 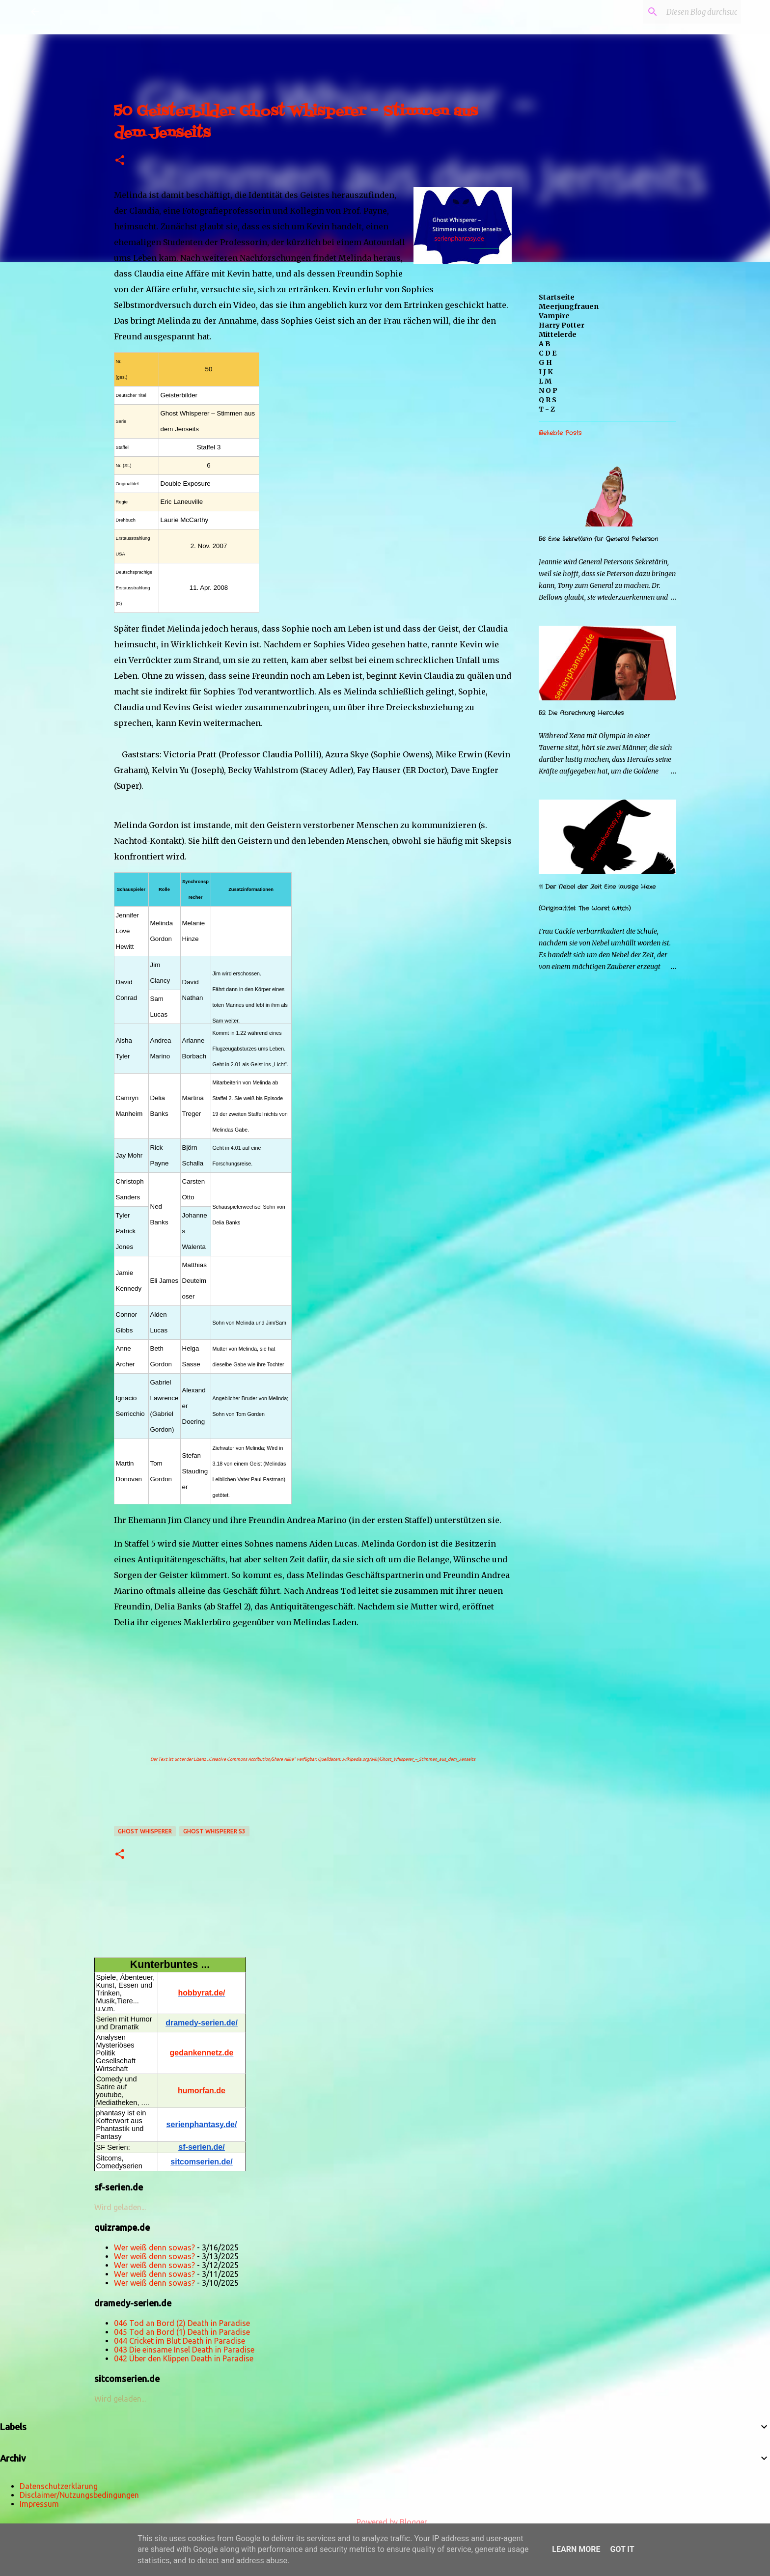 I want to click on Meerjungfrauen, so click(x=569, y=306).